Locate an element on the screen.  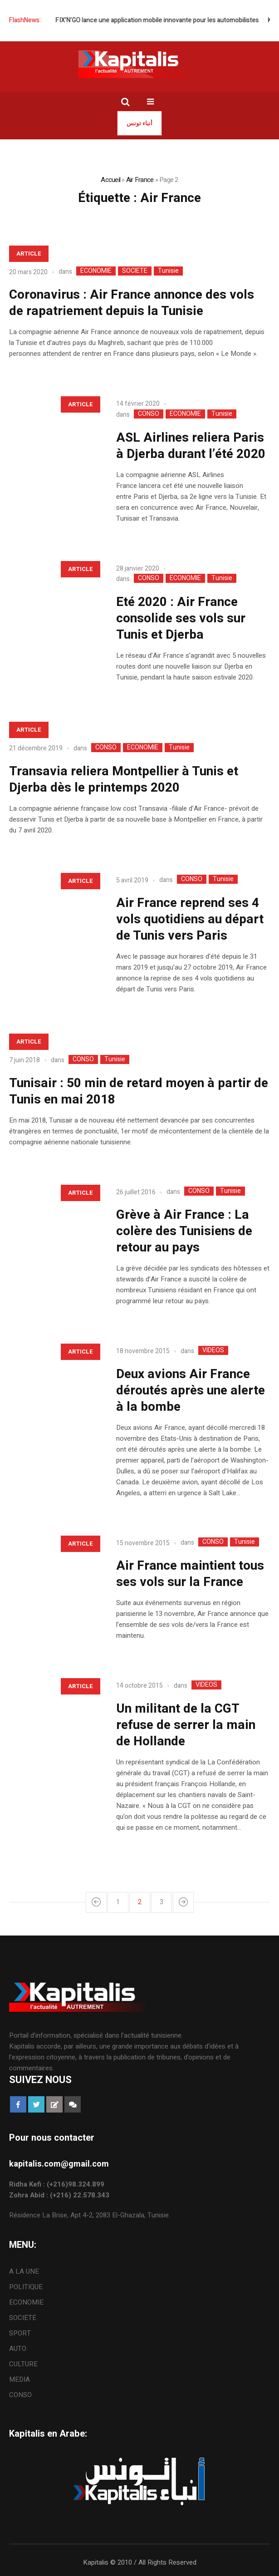
Air France reprend ses 4 vols quotidiens au départ de Tunis vers Paris is located at coordinates (190, 919).